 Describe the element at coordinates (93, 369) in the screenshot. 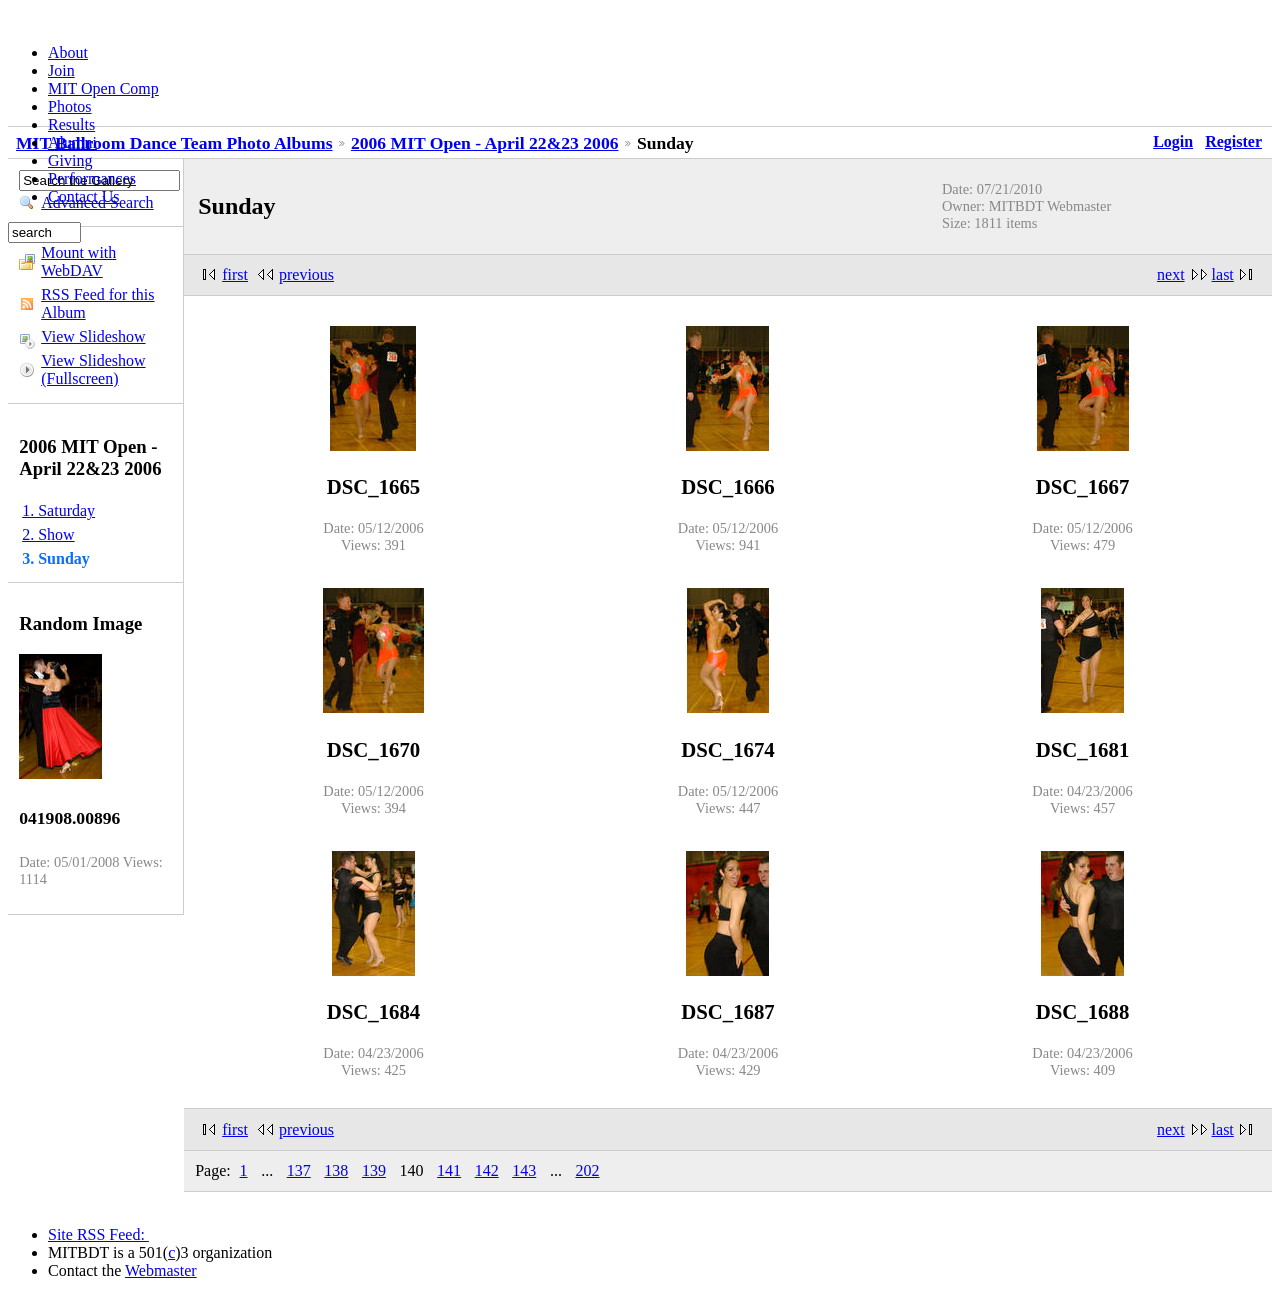

I see `View Slideshow (Fullscreen)` at that location.